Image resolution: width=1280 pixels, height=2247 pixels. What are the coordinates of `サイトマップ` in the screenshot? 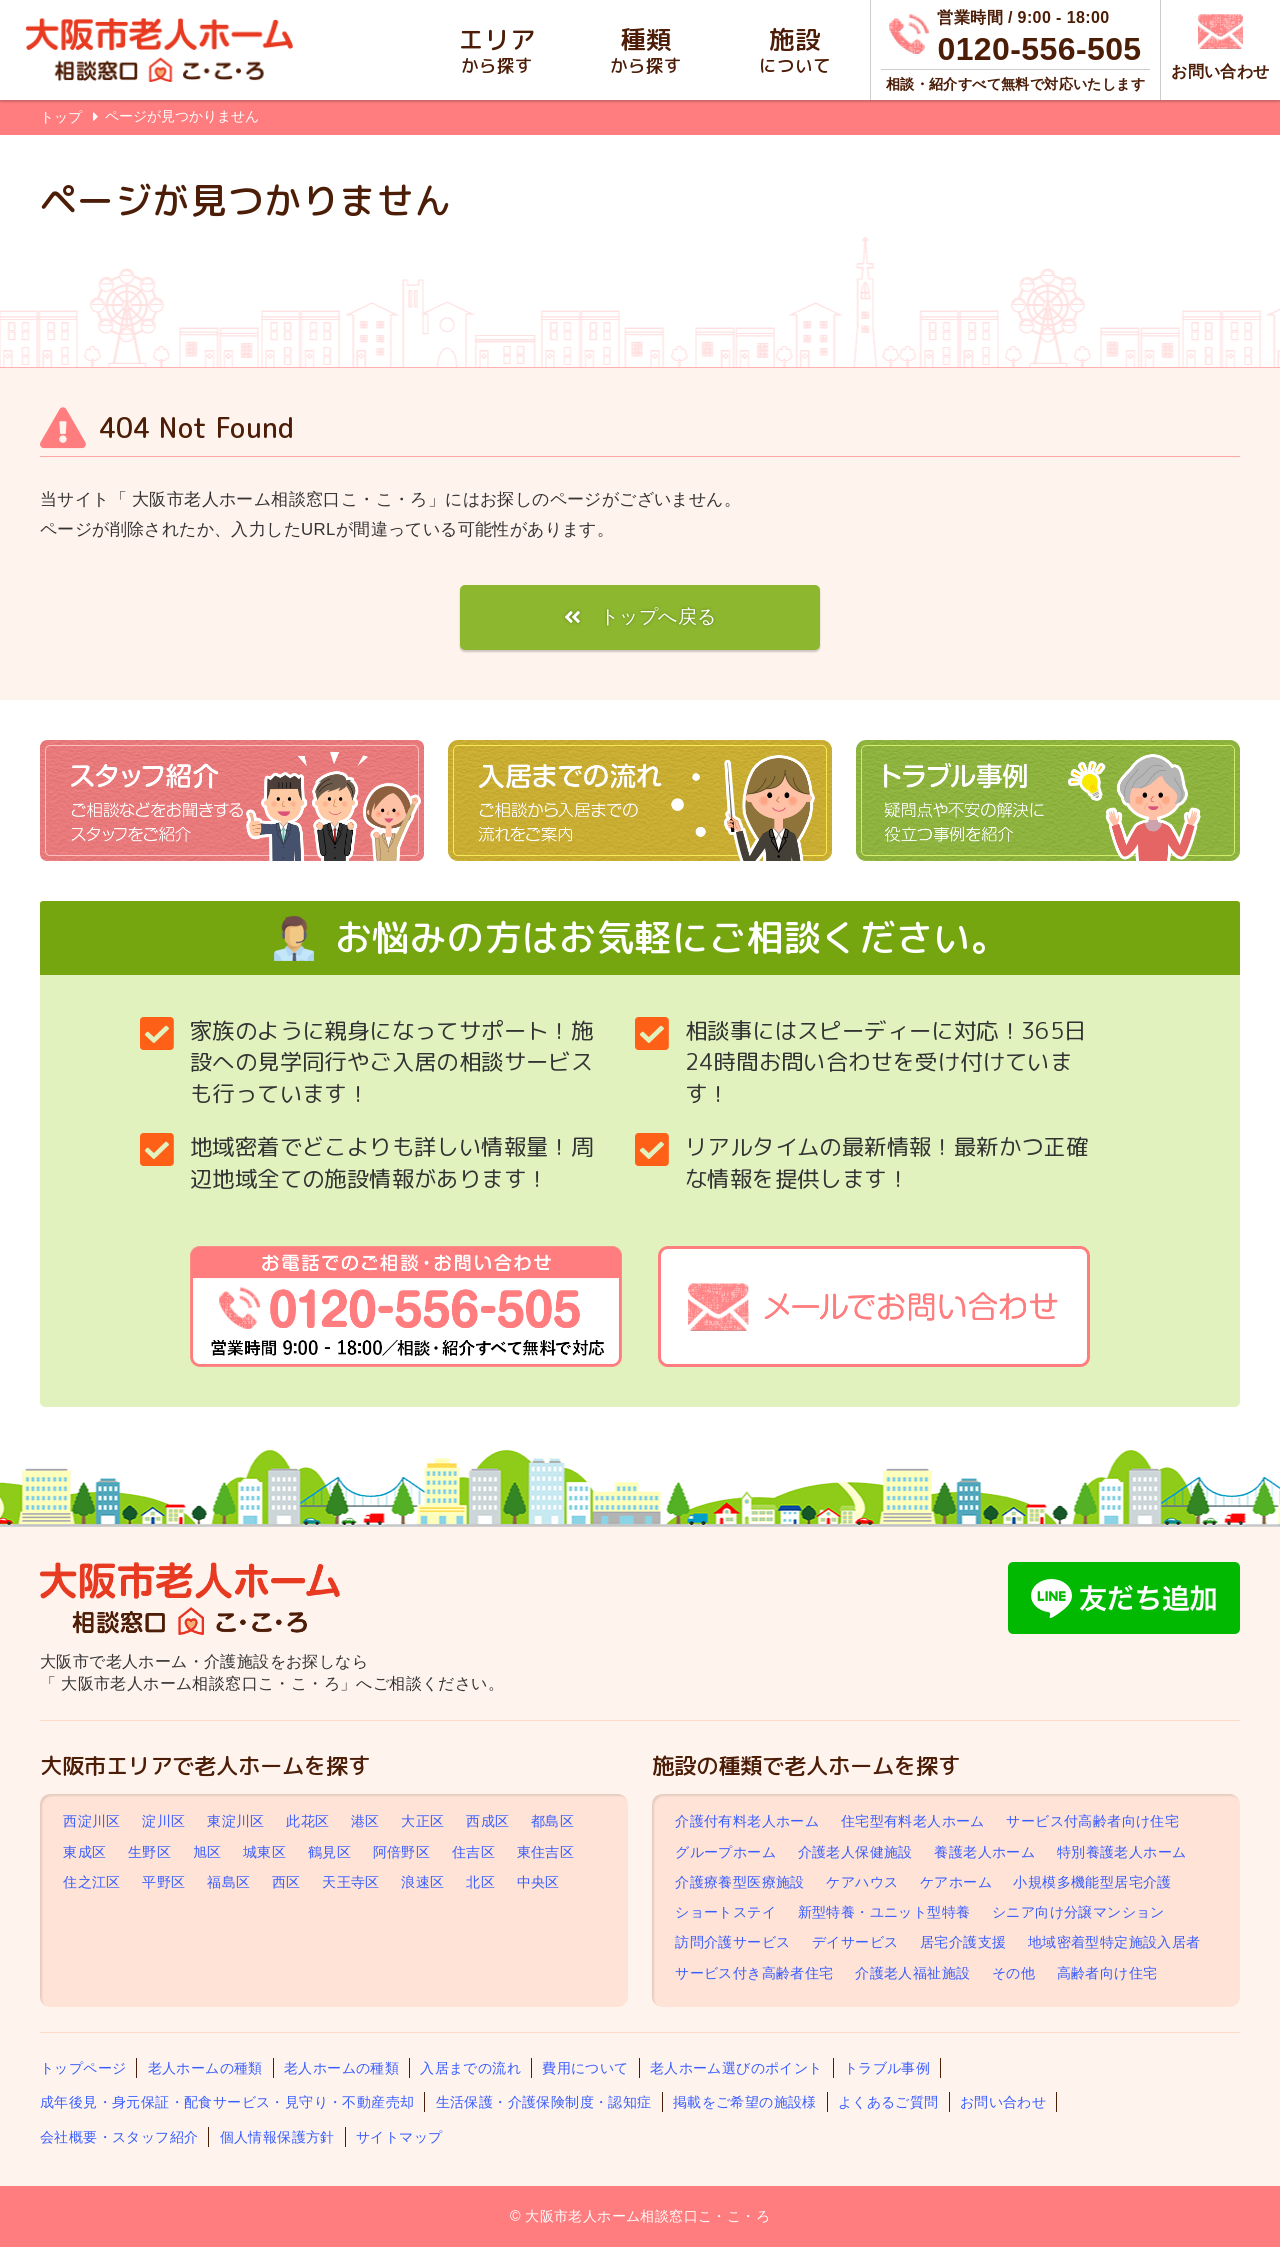 It's located at (399, 2137).